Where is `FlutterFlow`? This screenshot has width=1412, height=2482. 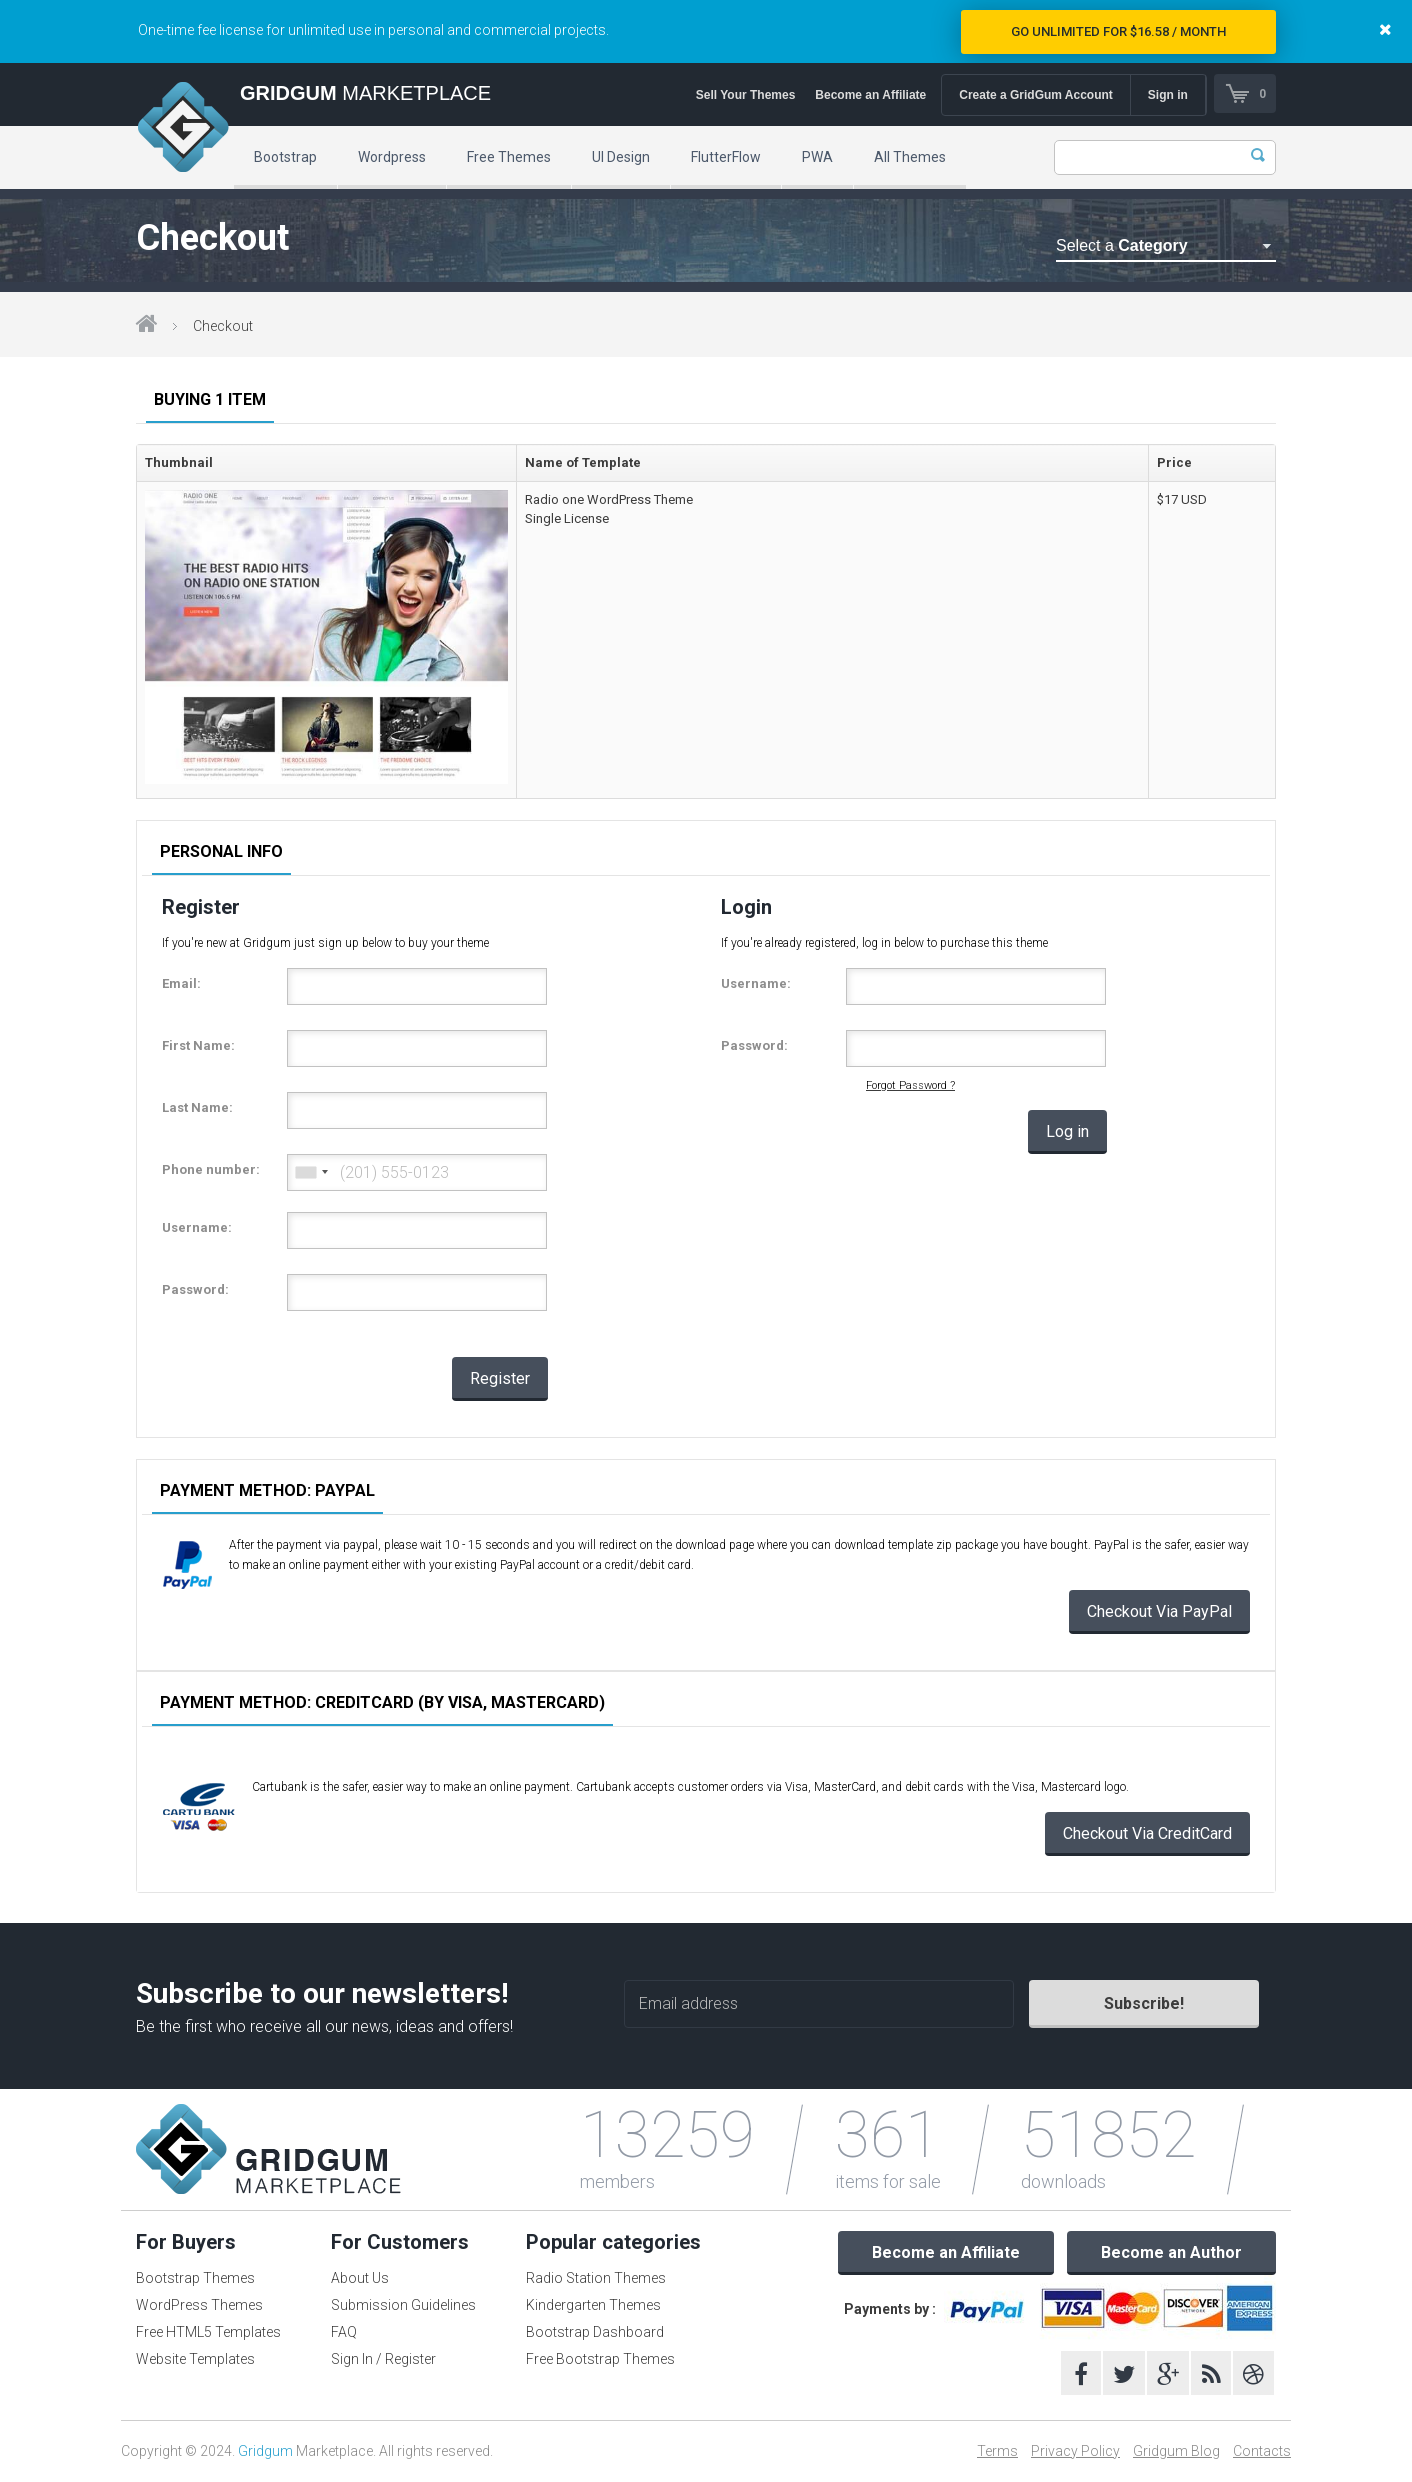
FlutterFlow is located at coordinates (726, 157).